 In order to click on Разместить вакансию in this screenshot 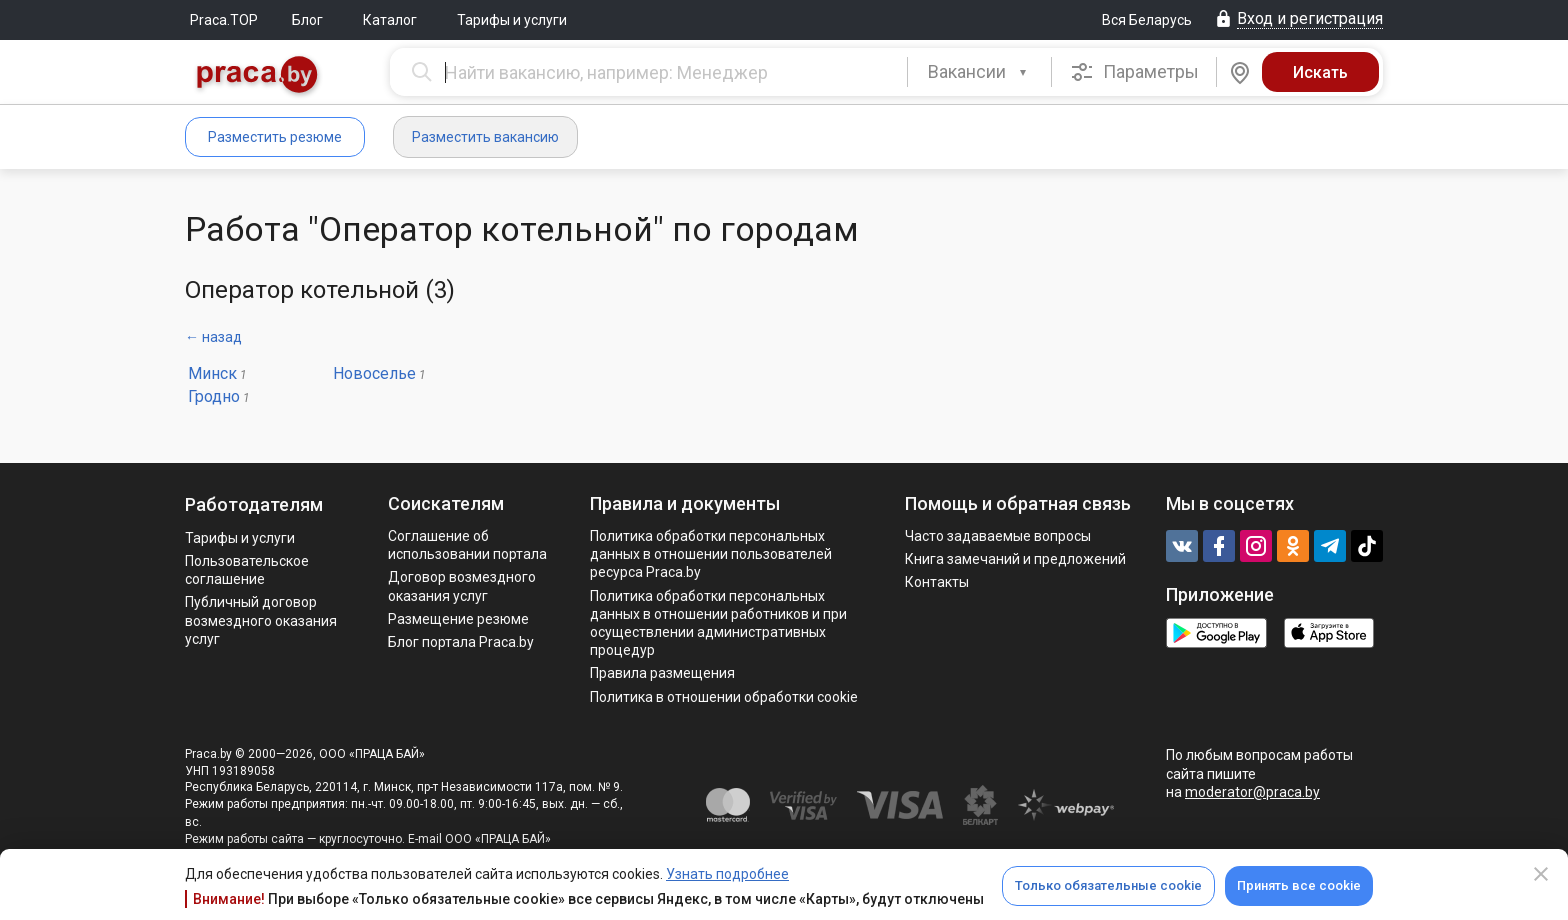, I will do `click(485, 137)`.